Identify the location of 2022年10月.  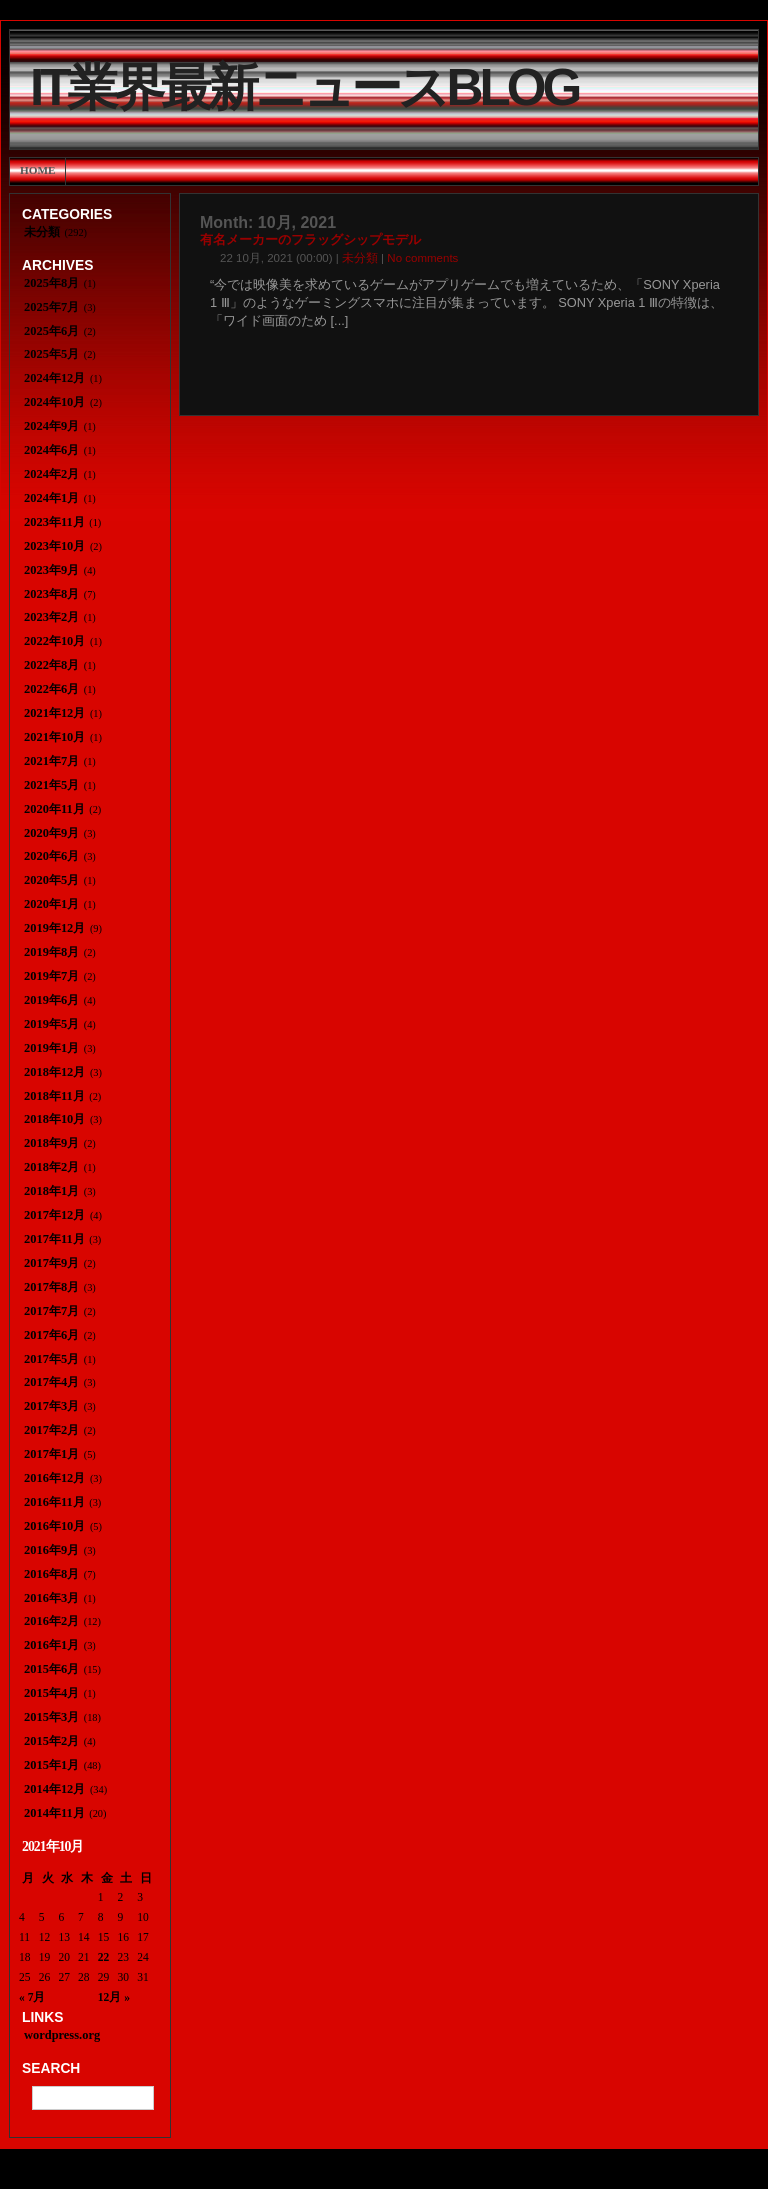
(54, 641).